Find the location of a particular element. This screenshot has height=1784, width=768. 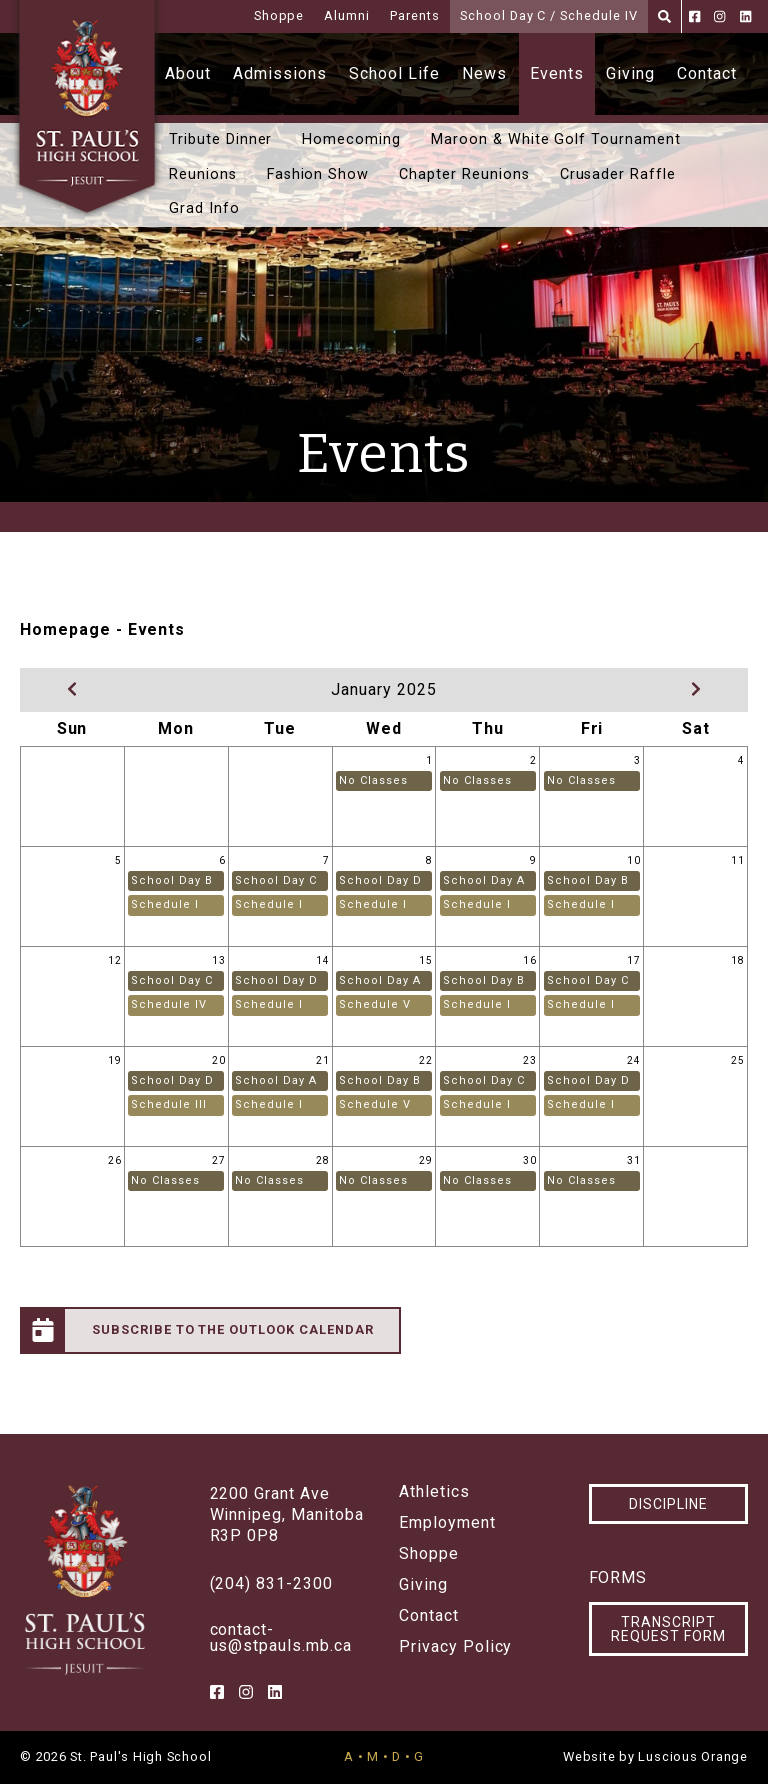

Homepage is located at coordinates (65, 629).